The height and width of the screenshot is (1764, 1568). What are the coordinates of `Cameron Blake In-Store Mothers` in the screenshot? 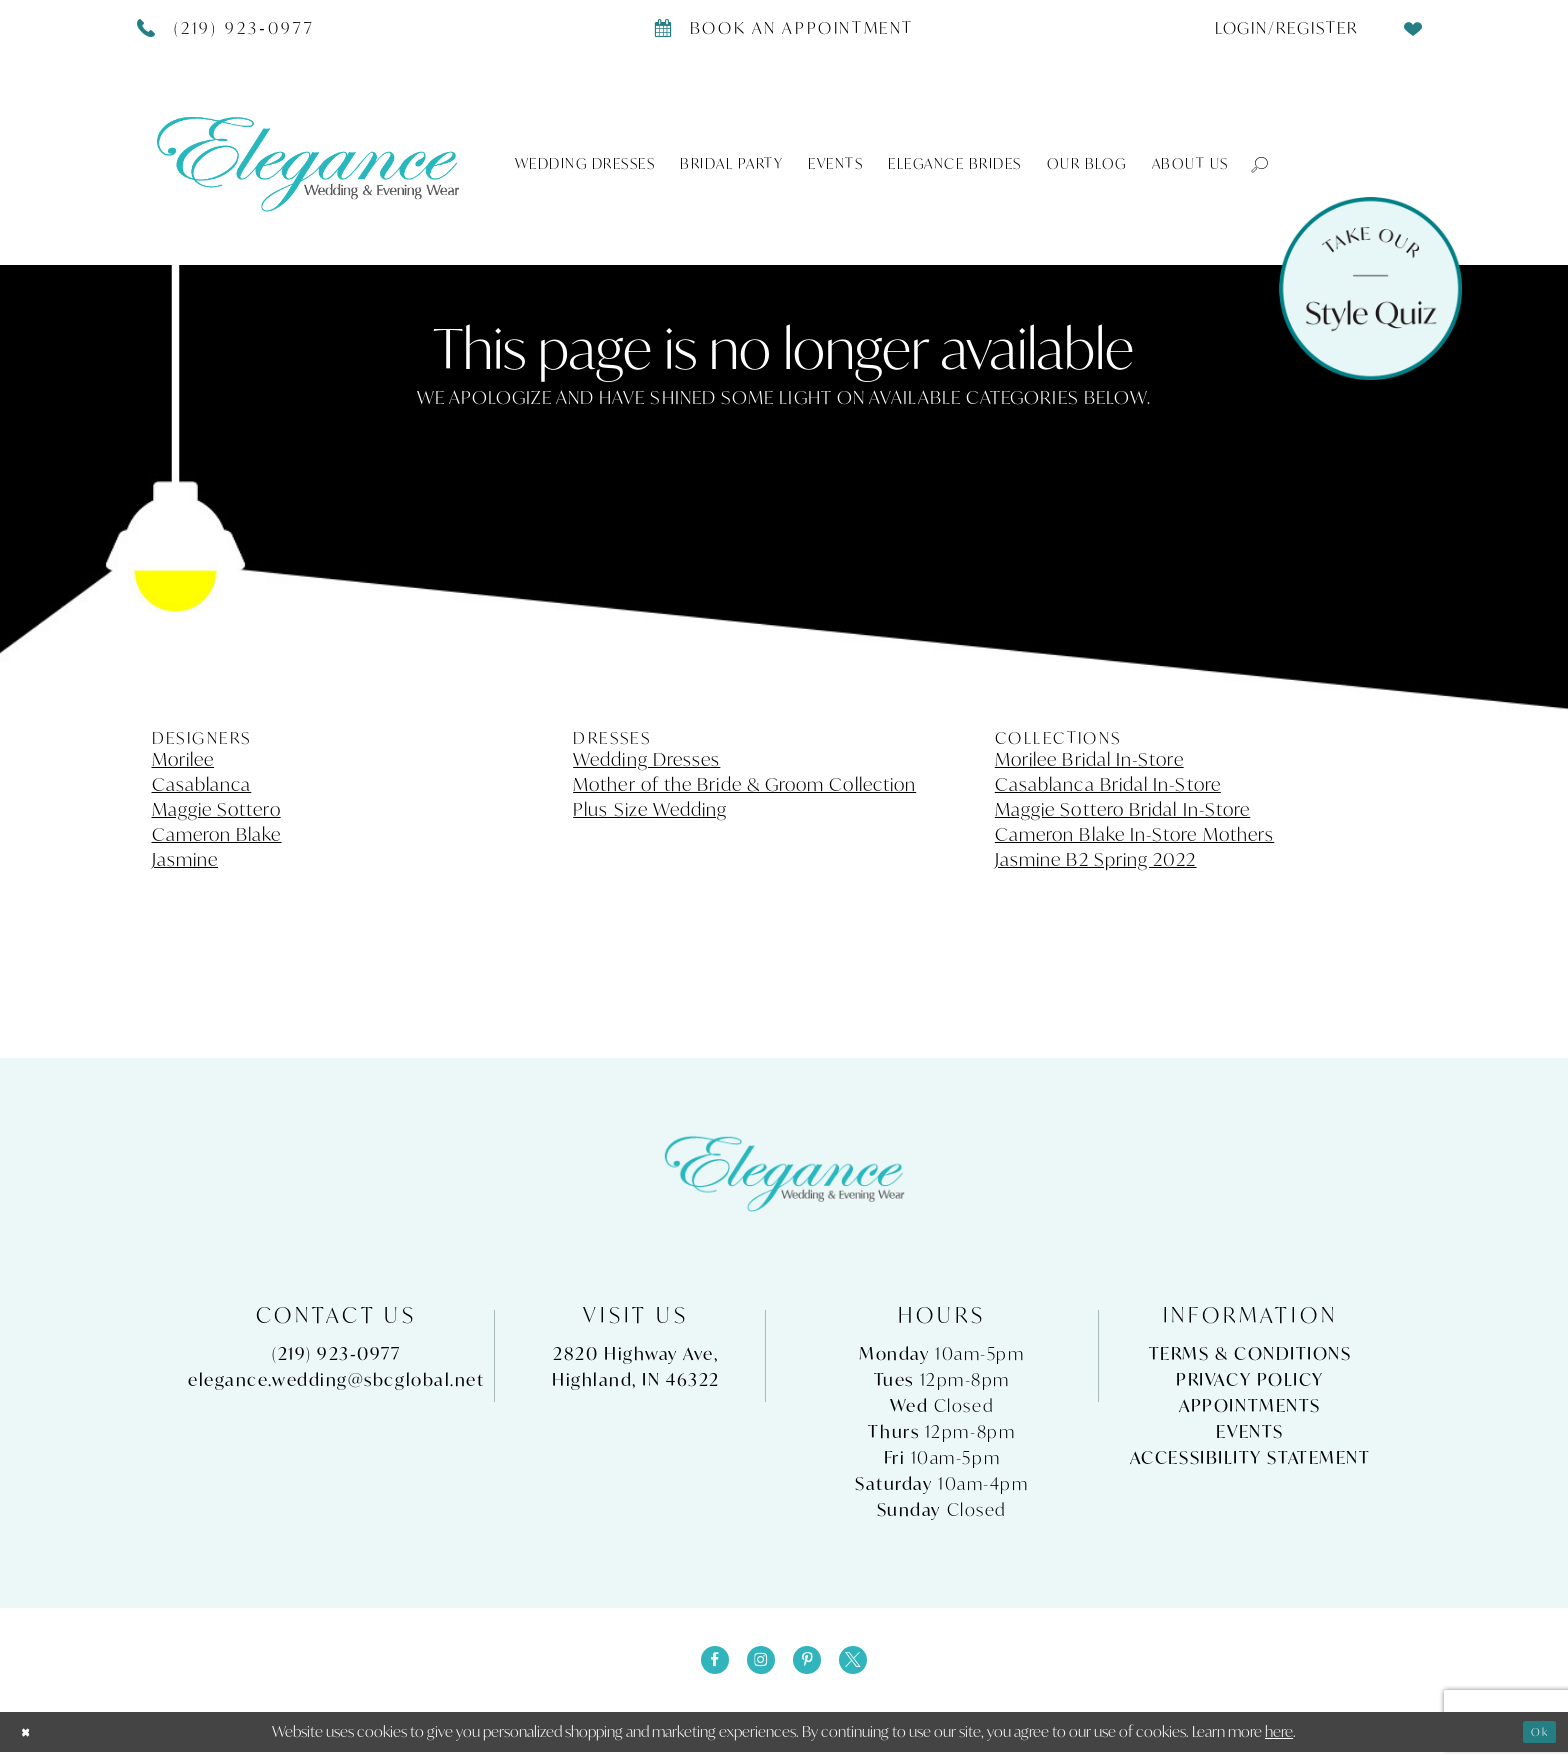 It's located at (1134, 834).